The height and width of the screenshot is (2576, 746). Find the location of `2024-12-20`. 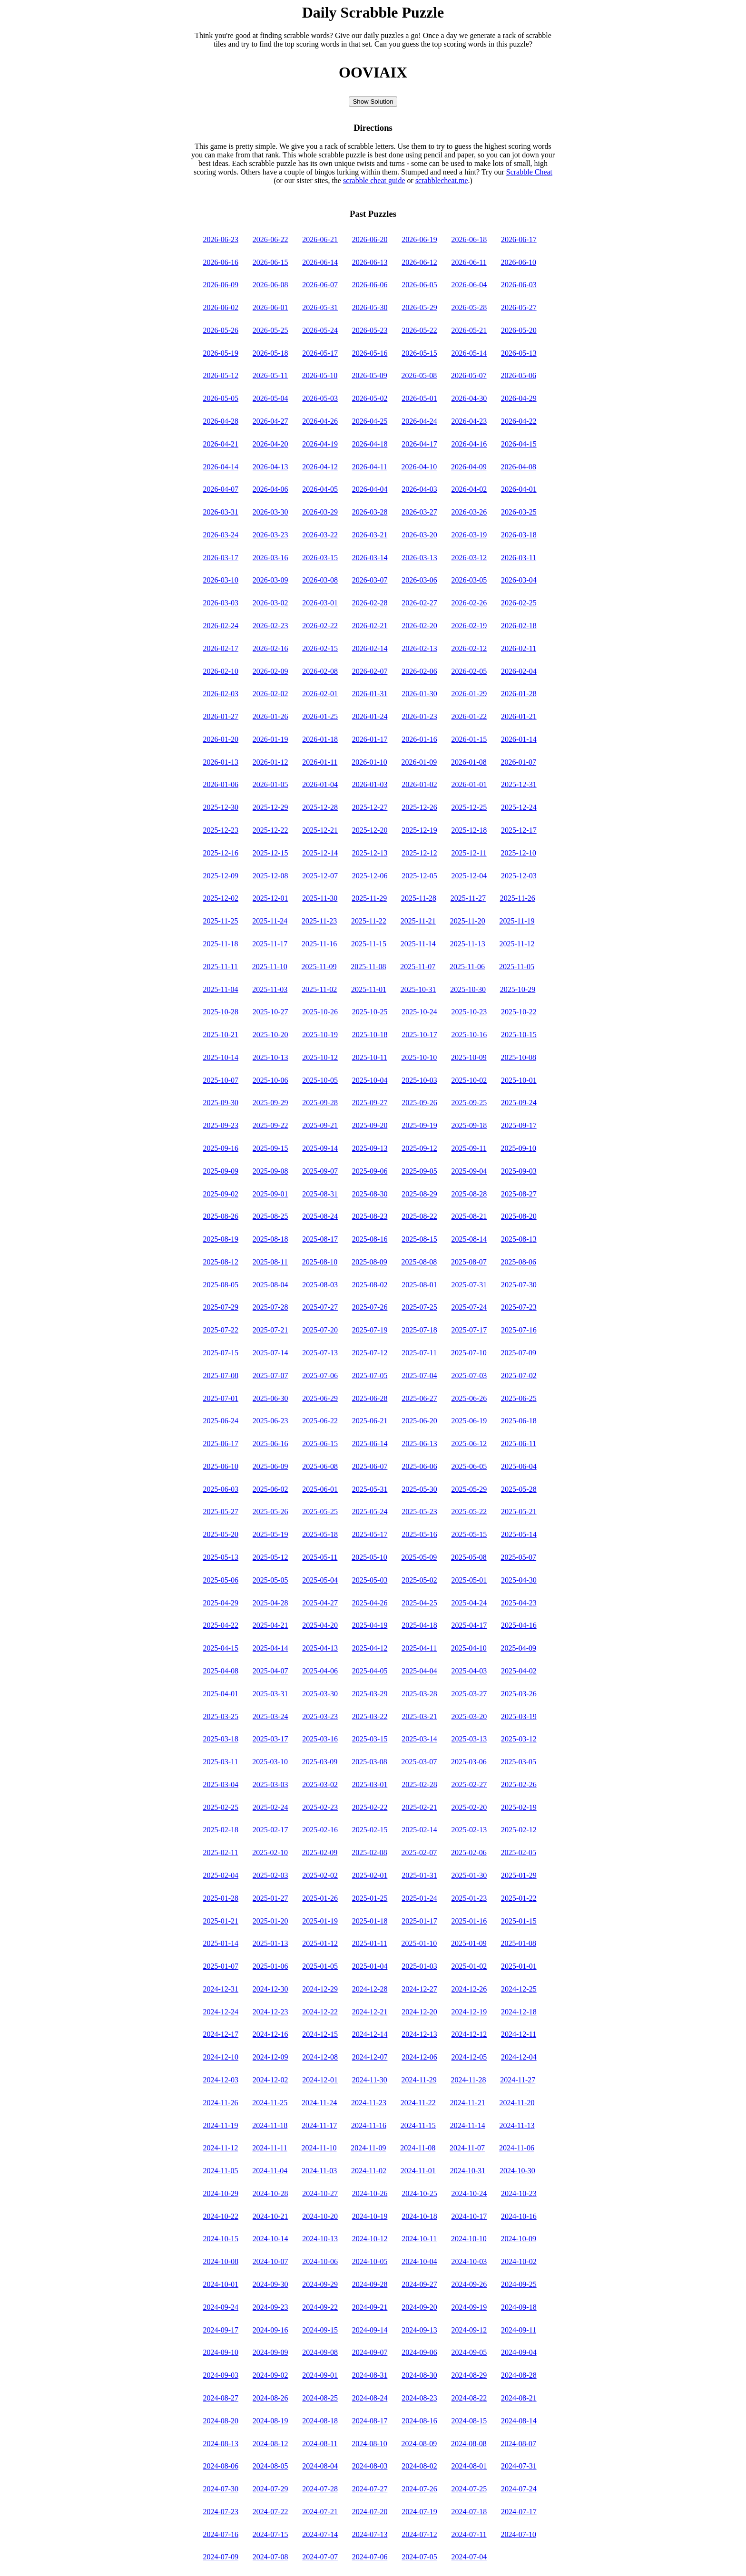

2024-12-20 is located at coordinates (419, 2012).